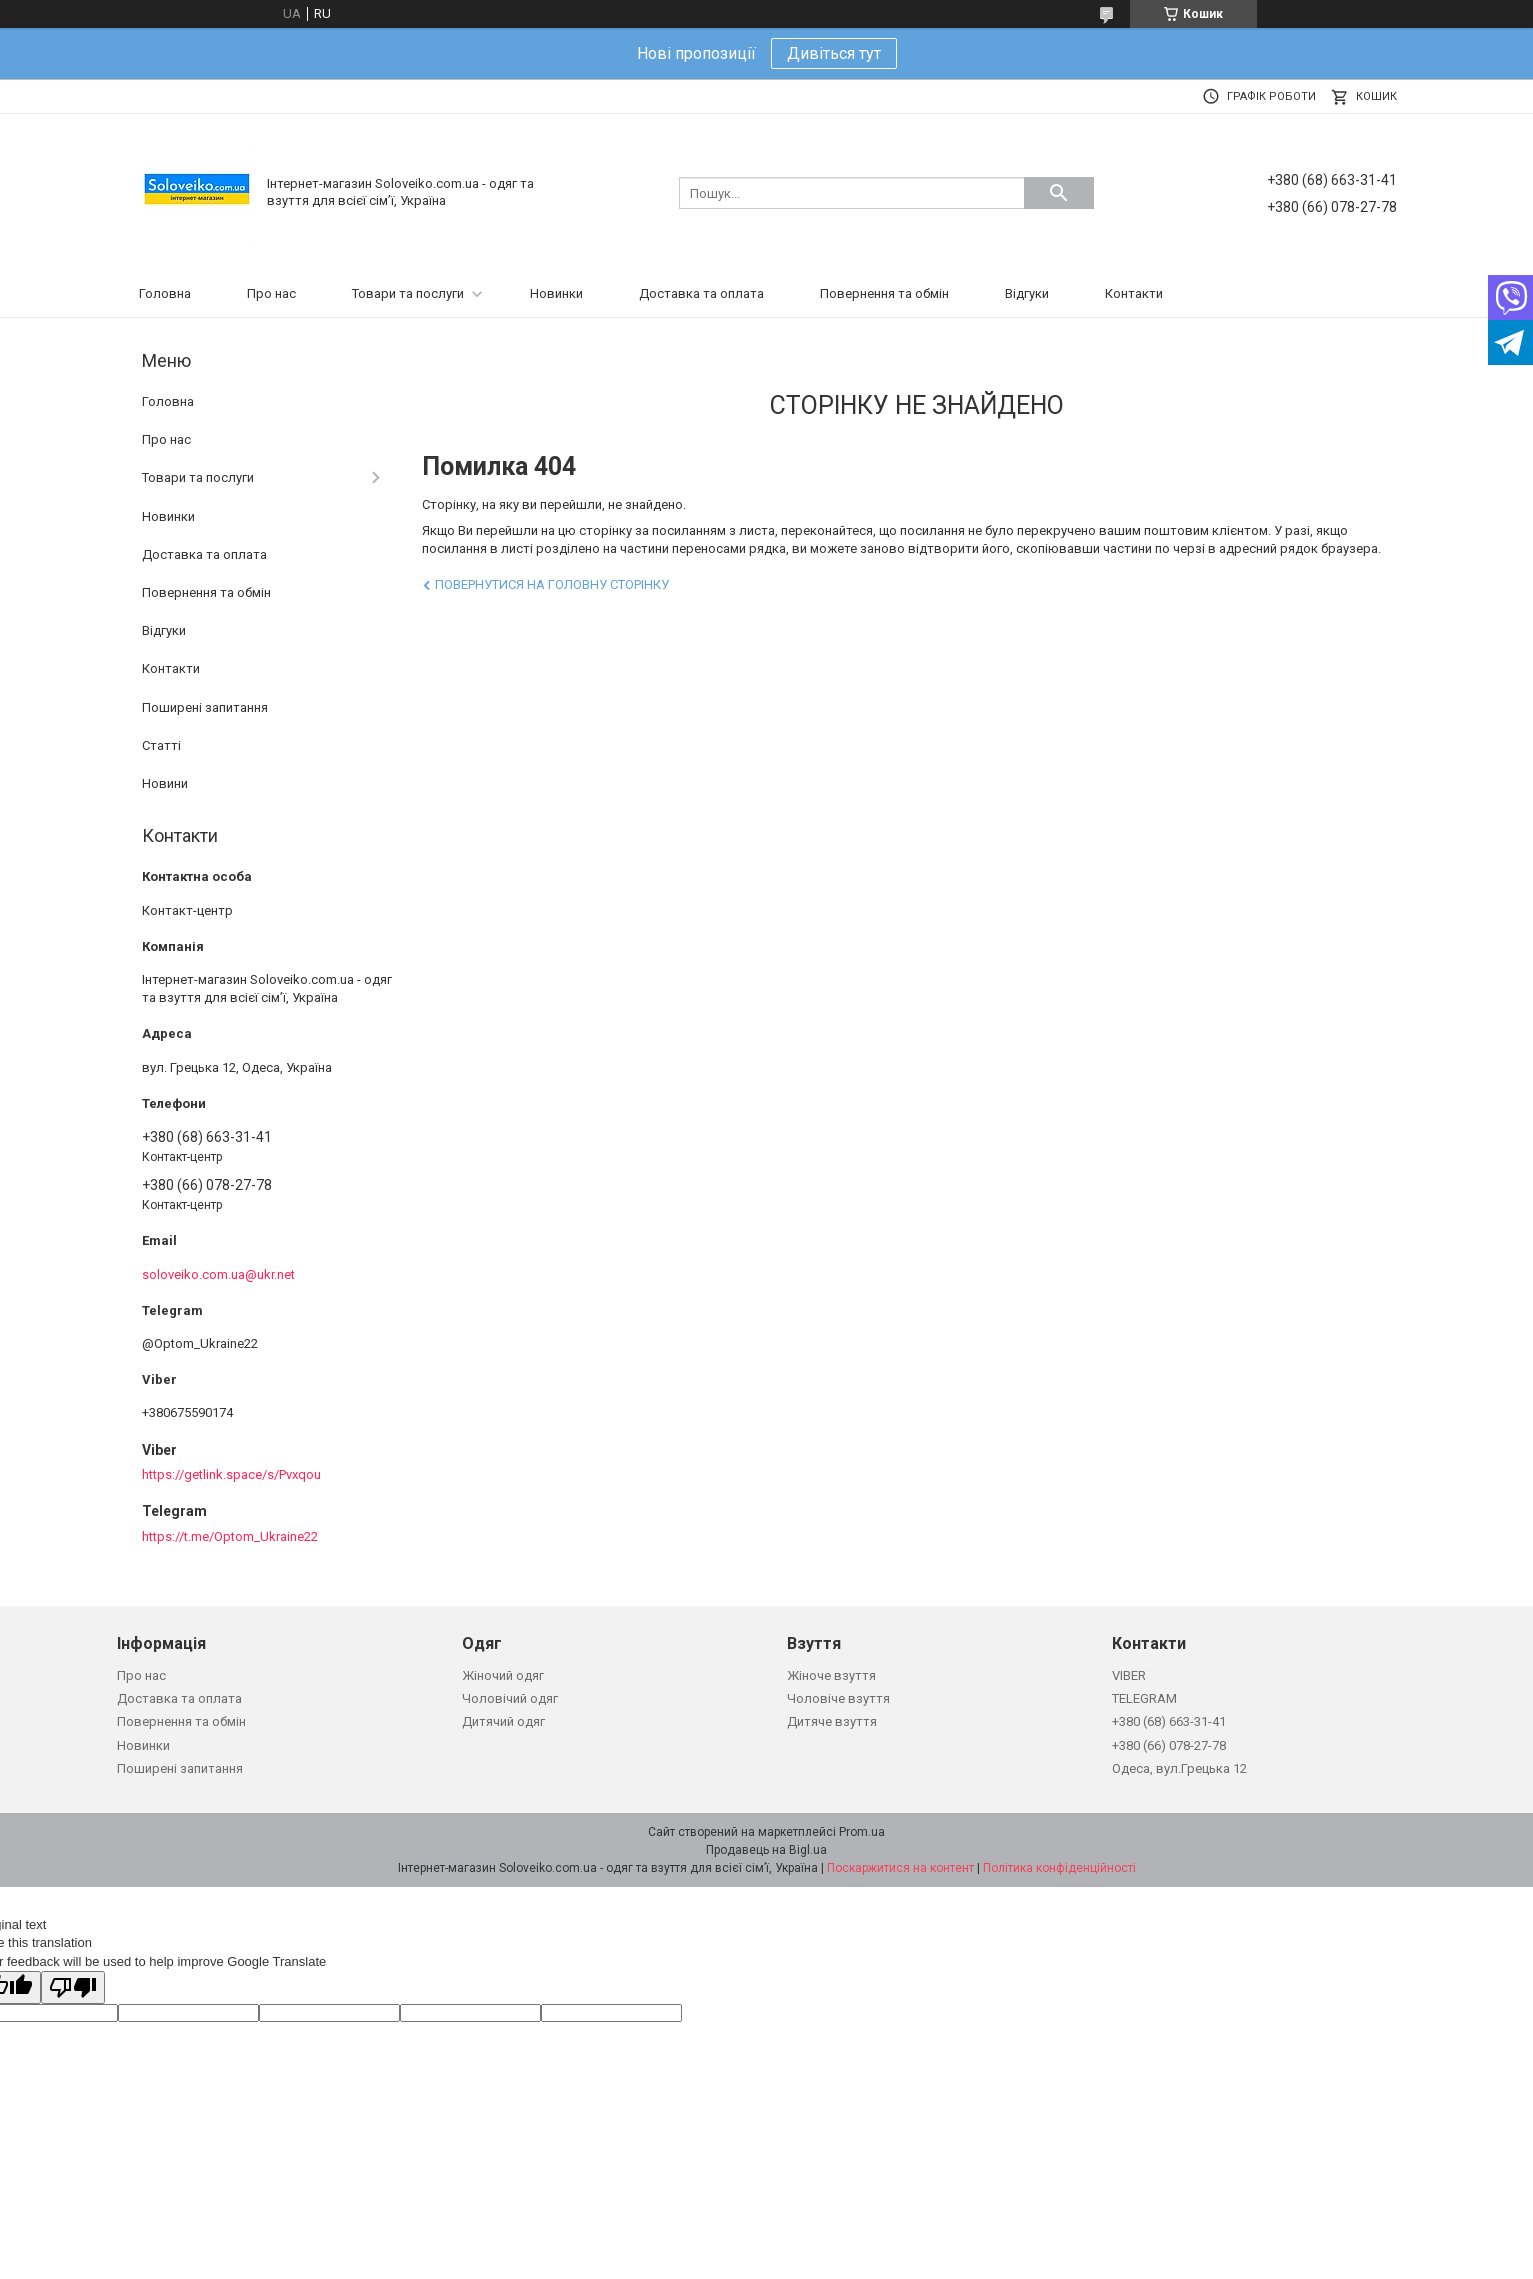 This screenshot has height=2279, width=1533. Describe the element at coordinates (701, 293) in the screenshot. I see `Доставка та оплата` at that location.